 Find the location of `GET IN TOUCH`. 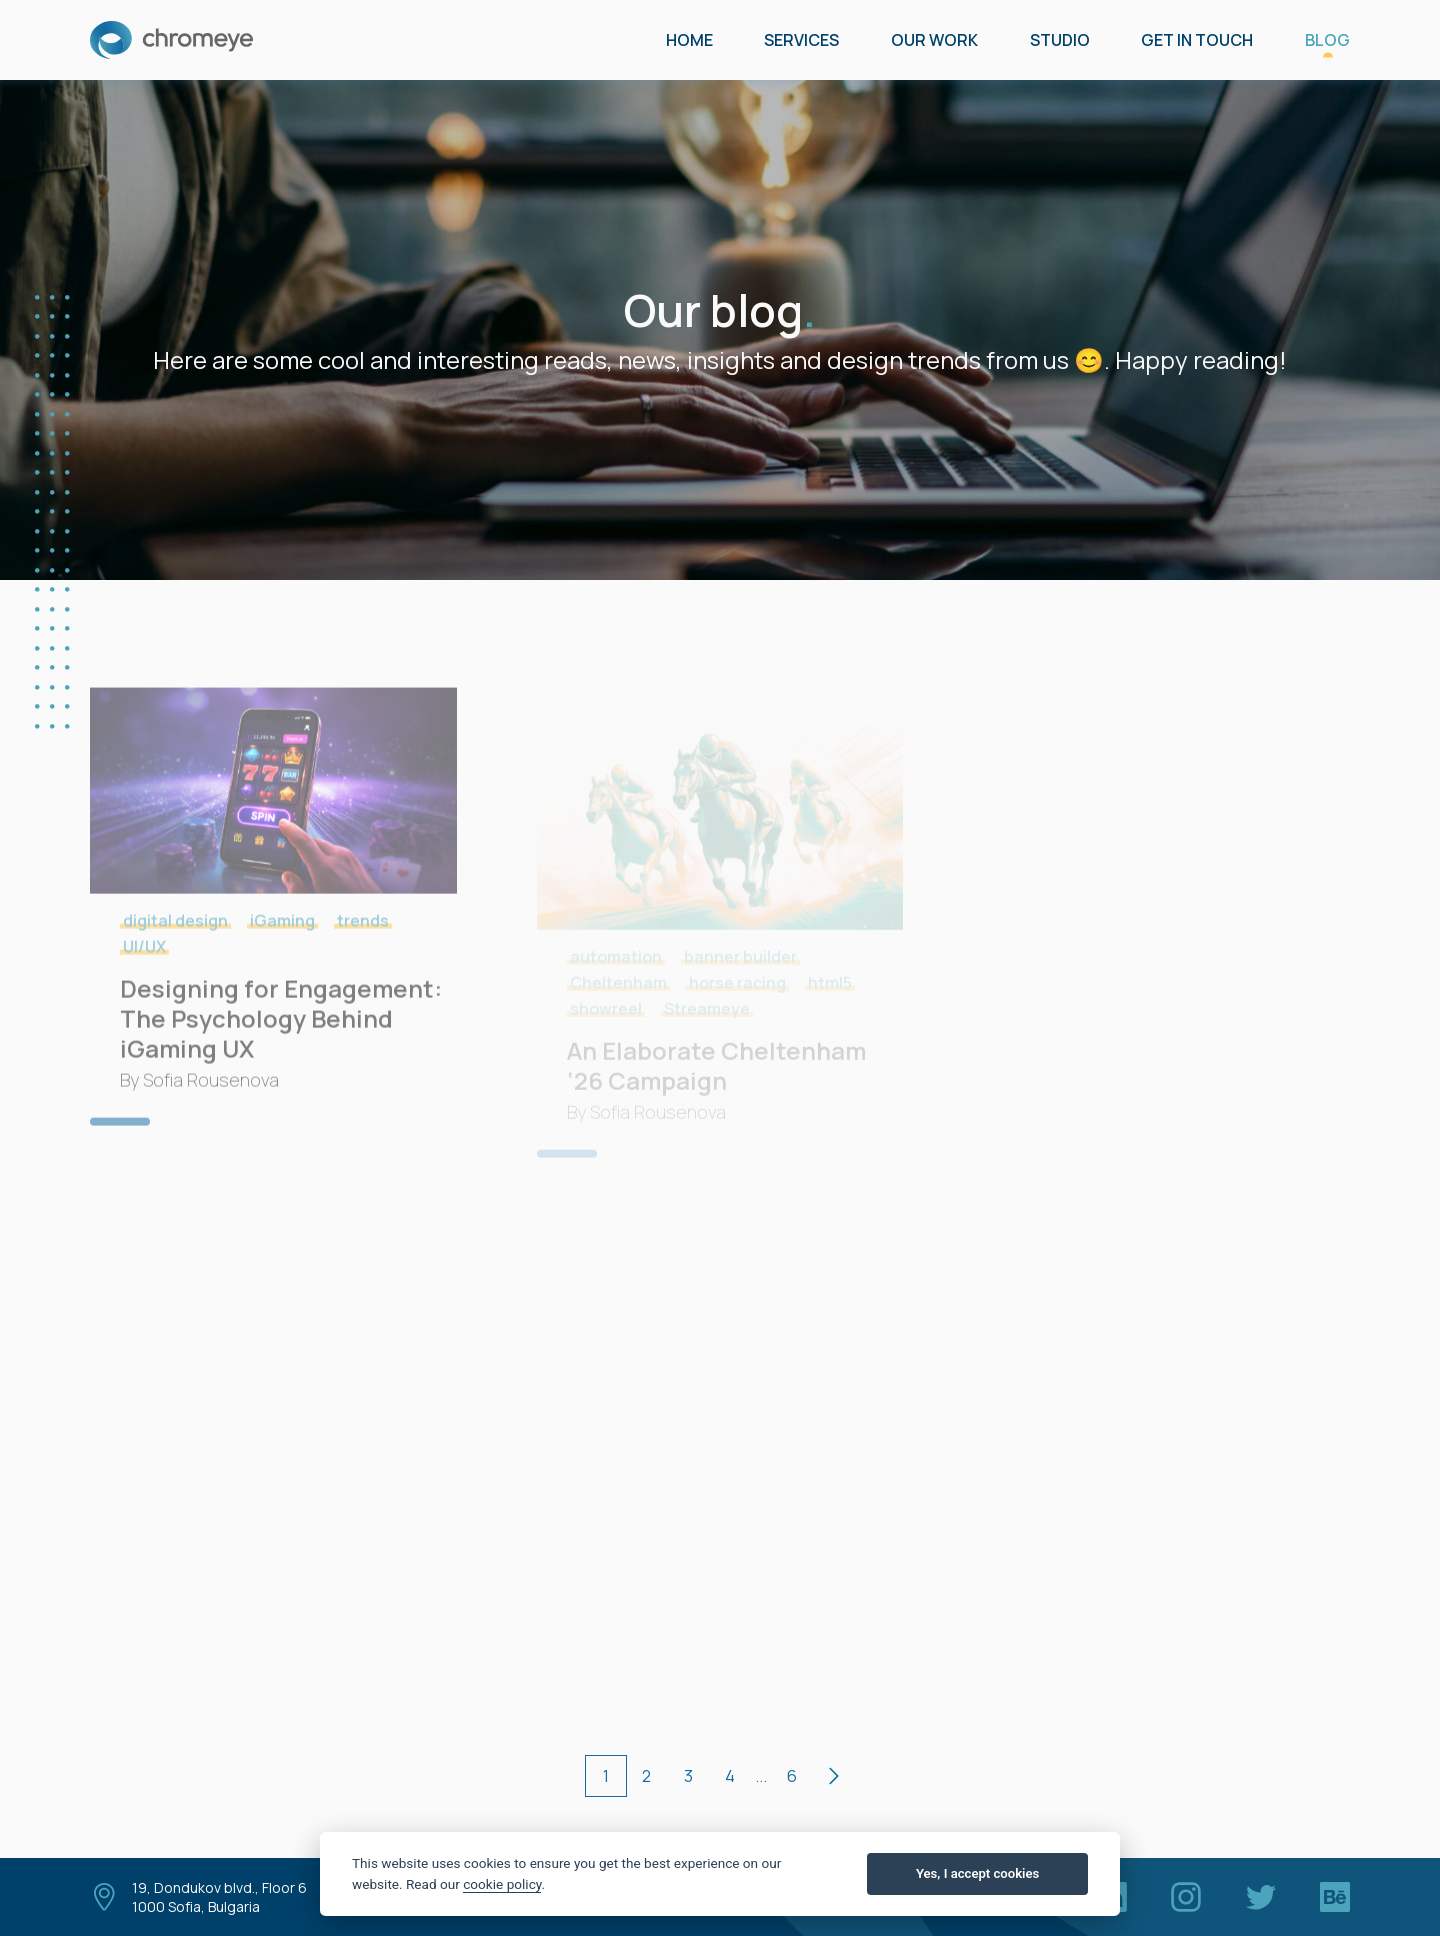

GET IN TOUCH is located at coordinates (1197, 40).